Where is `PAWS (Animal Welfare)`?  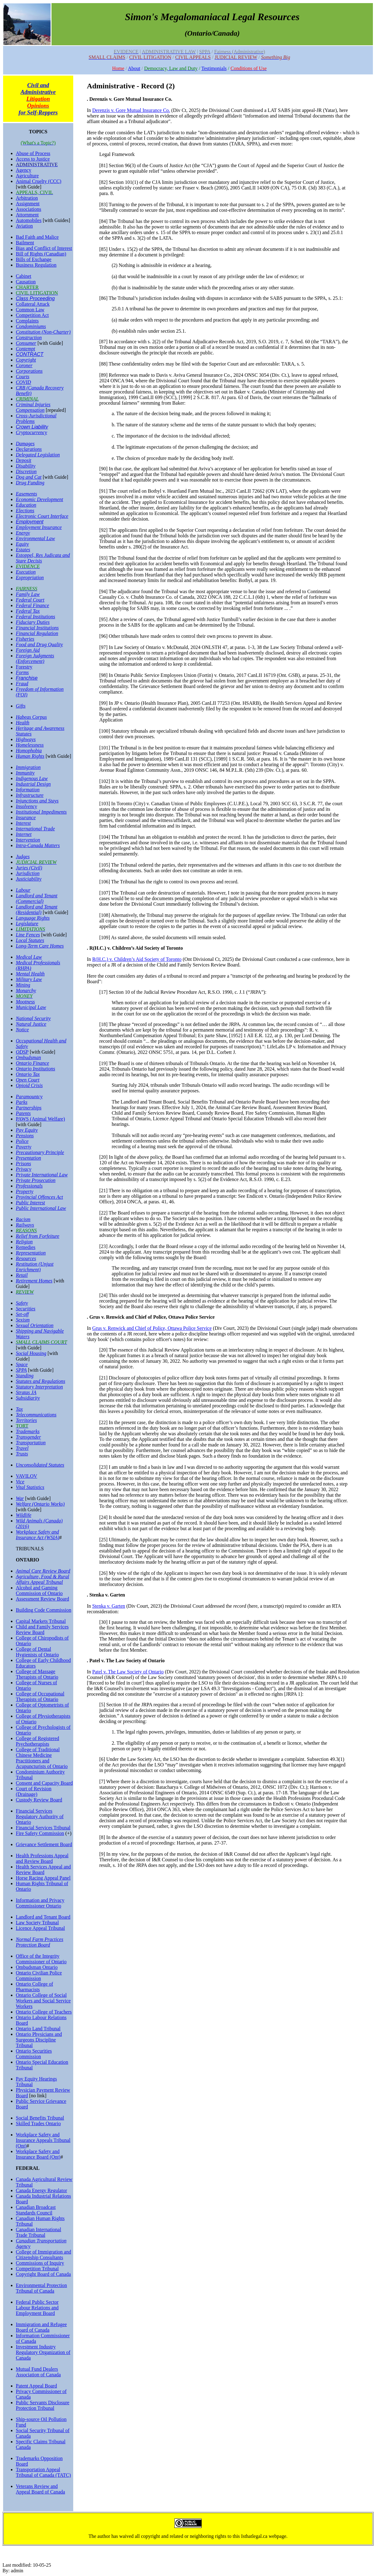 PAWS (Animal Welfare) is located at coordinates (40, 1118).